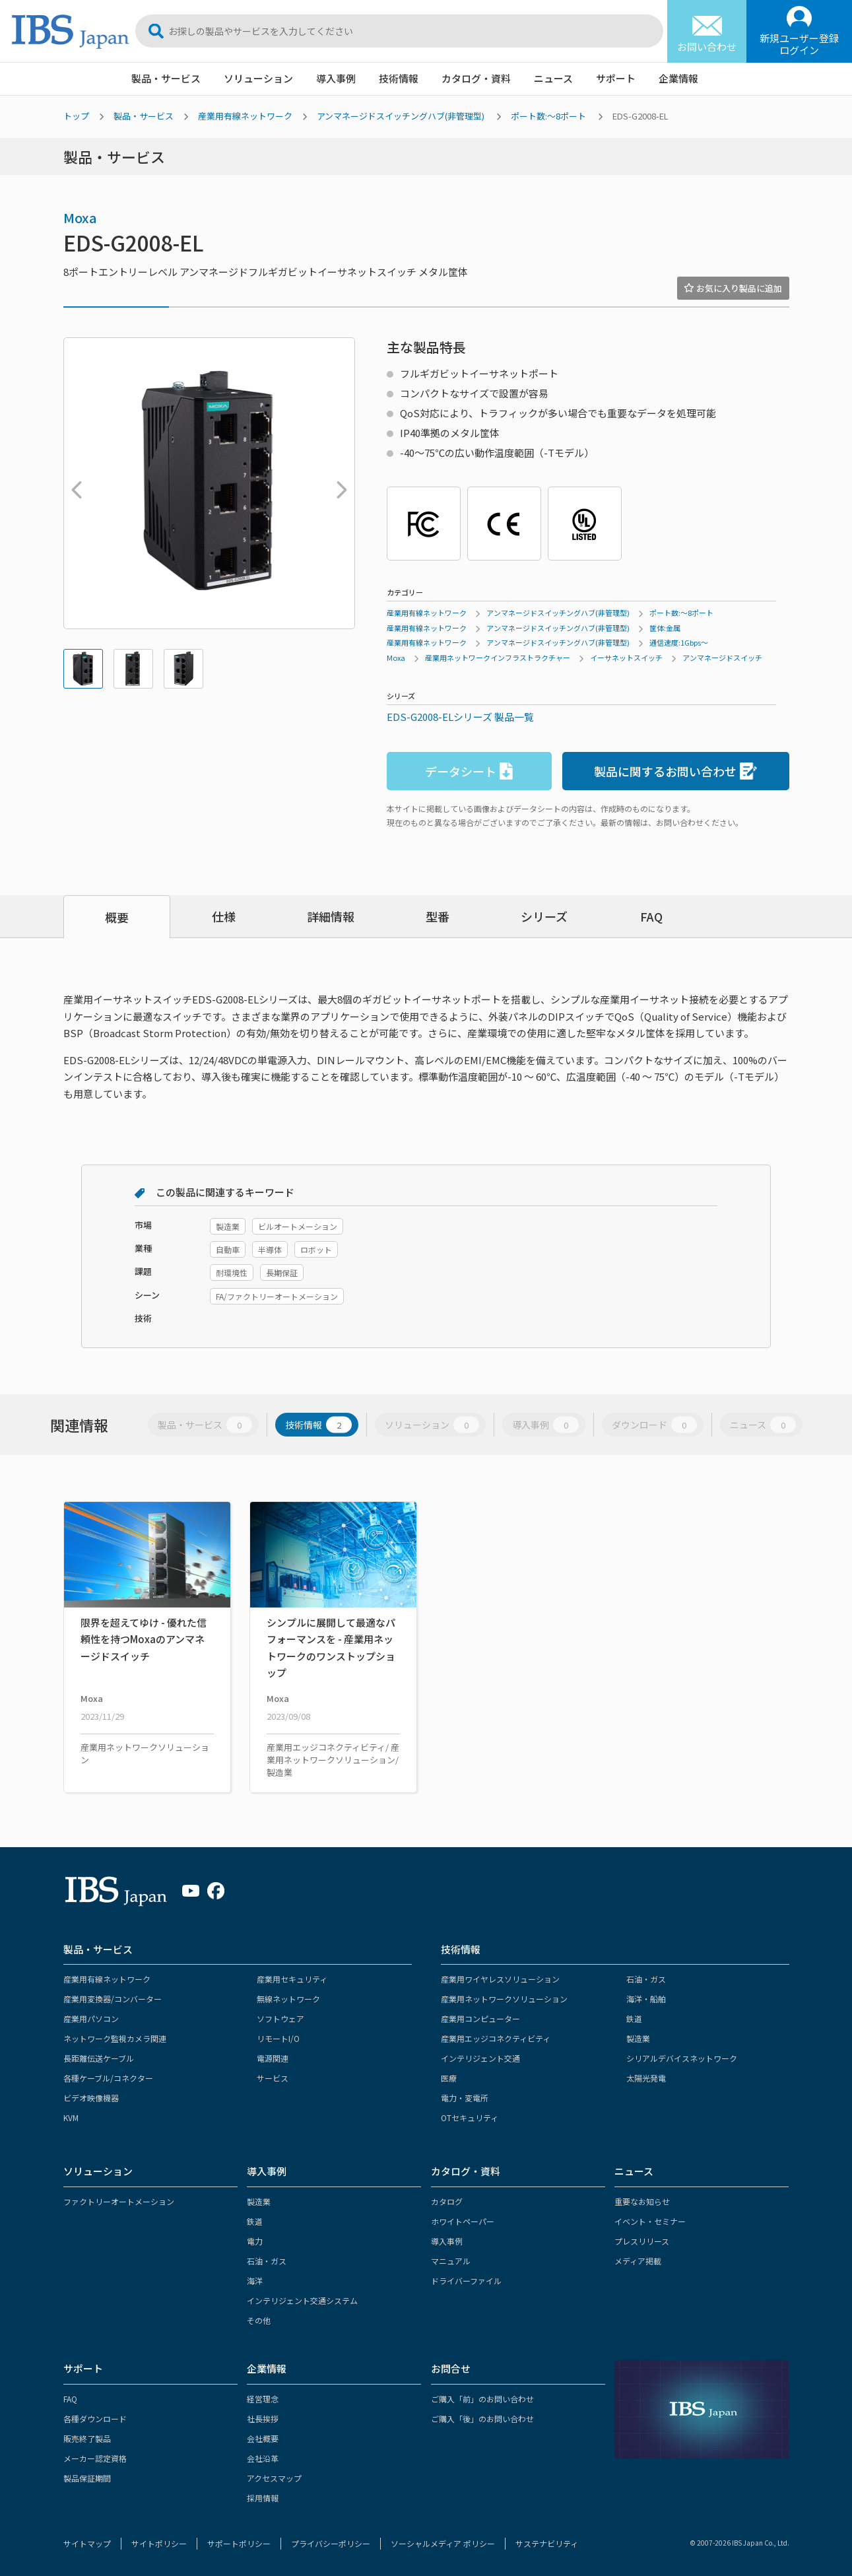  What do you see at coordinates (469, 2117) in the screenshot?
I see `OTセキュリティ` at bounding box center [469, 2117].